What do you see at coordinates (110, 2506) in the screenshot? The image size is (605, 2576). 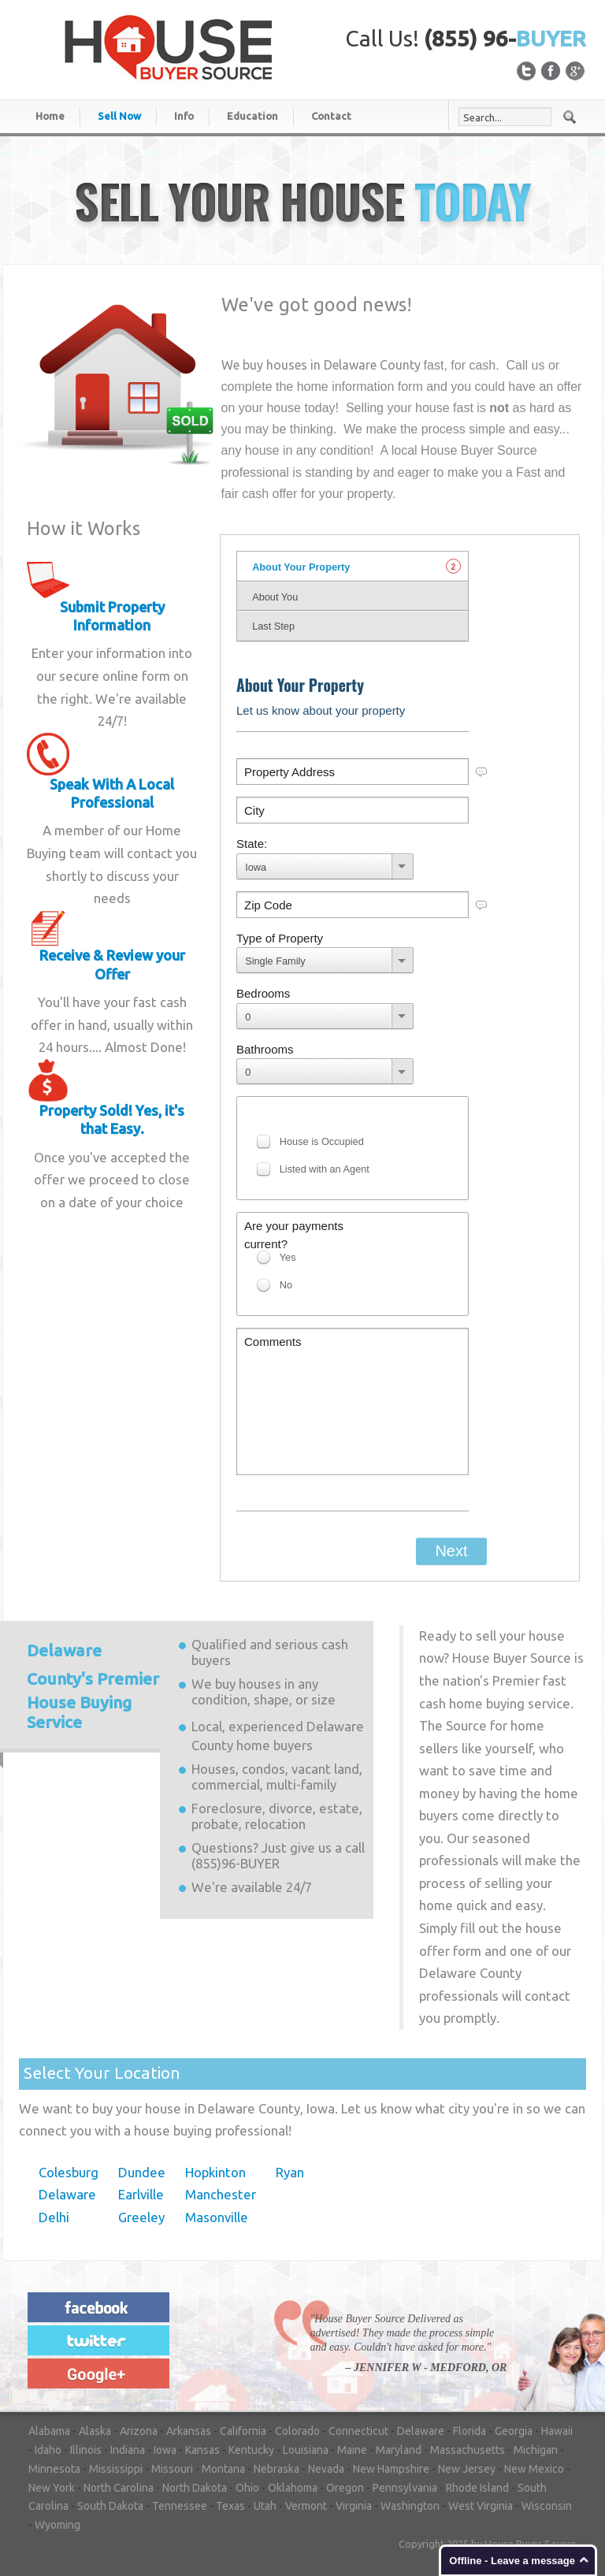 I see `South Dakota` at bounding box center [110, 2506].